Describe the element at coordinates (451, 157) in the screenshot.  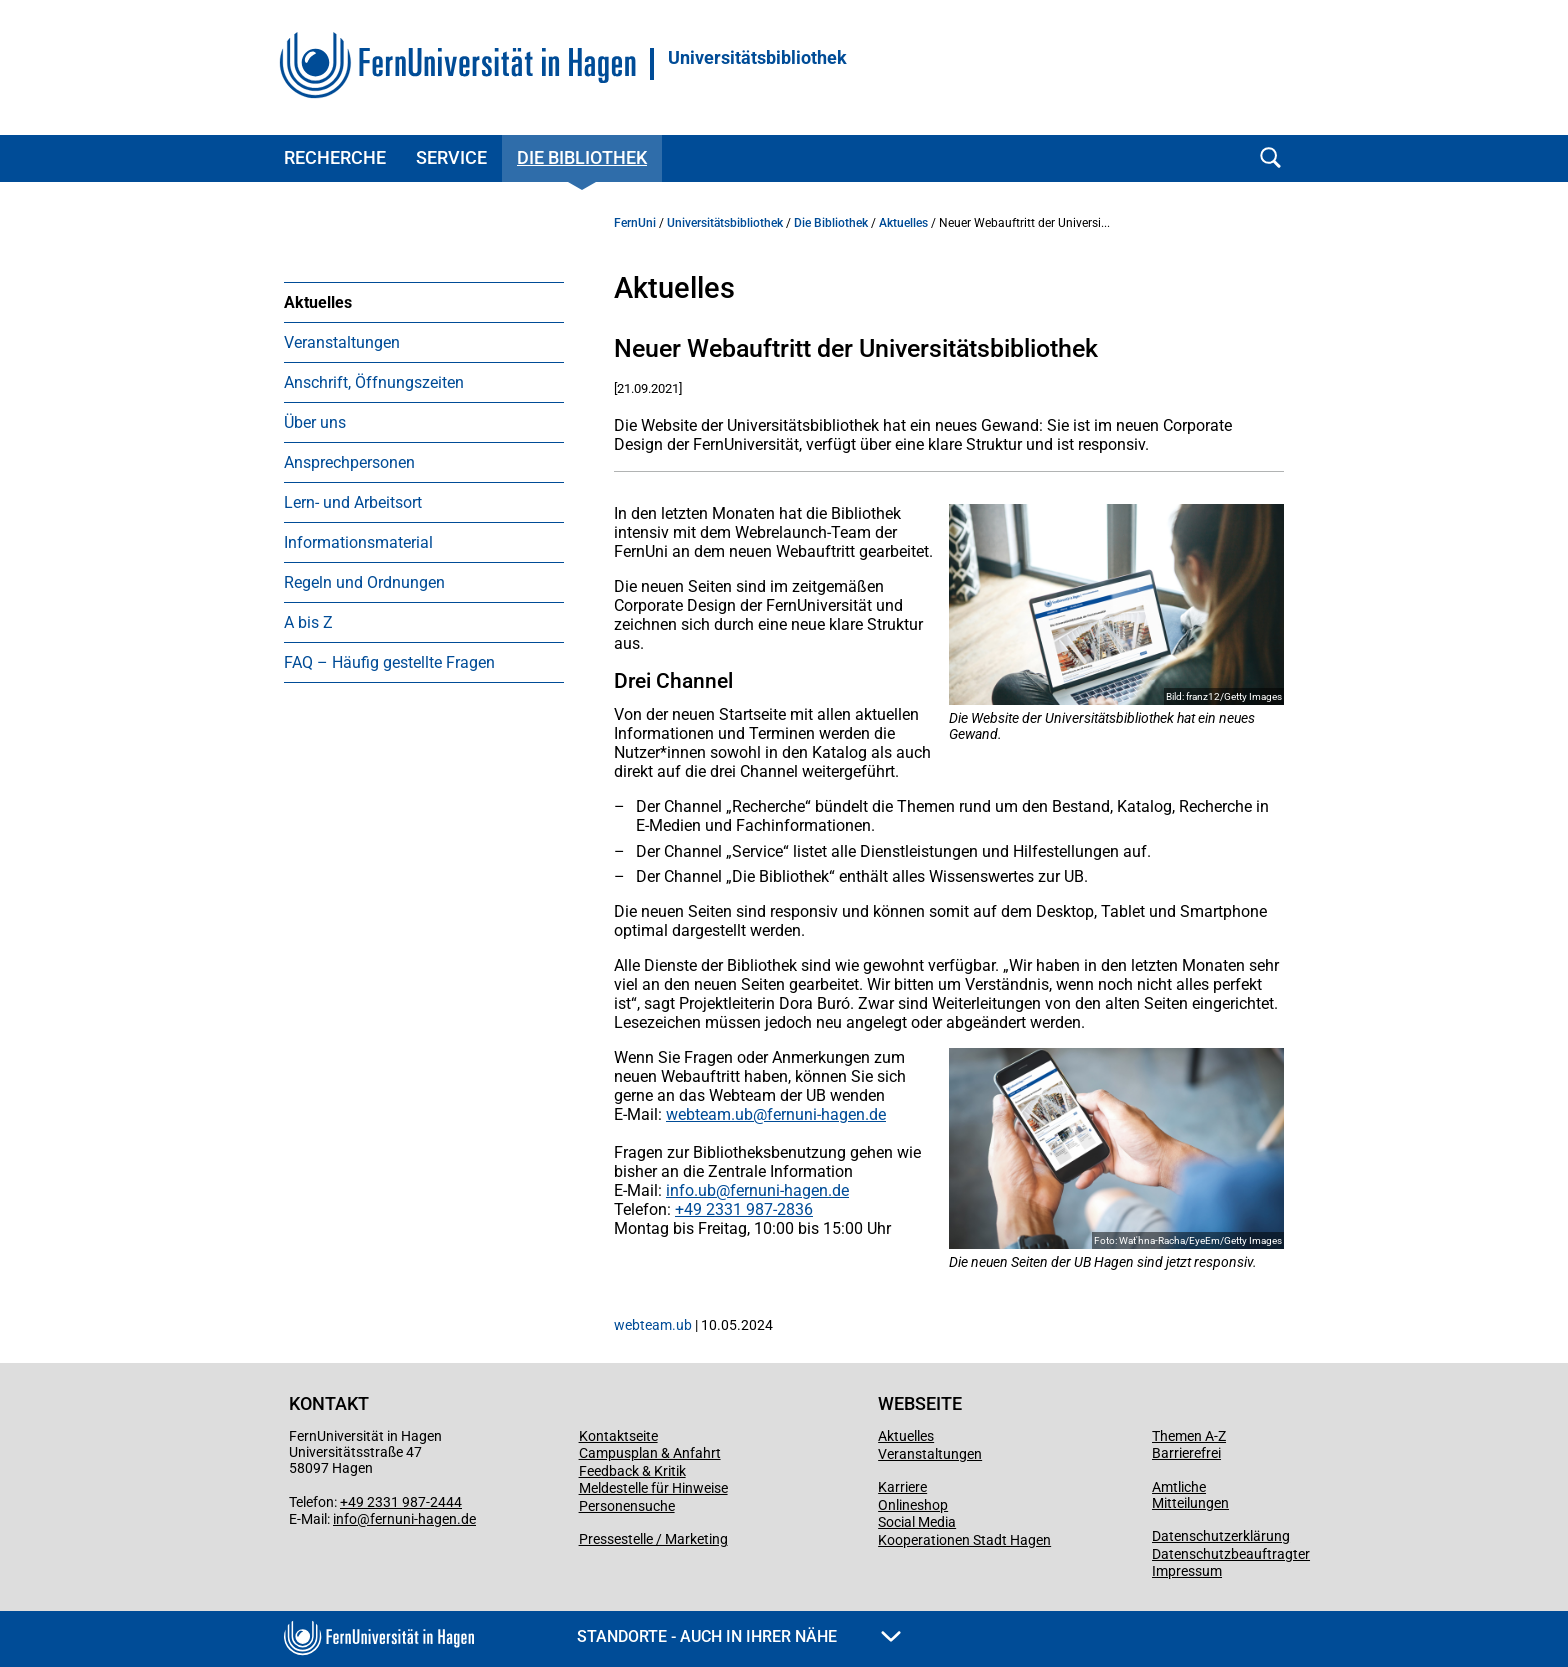
I see `Service` at that location.